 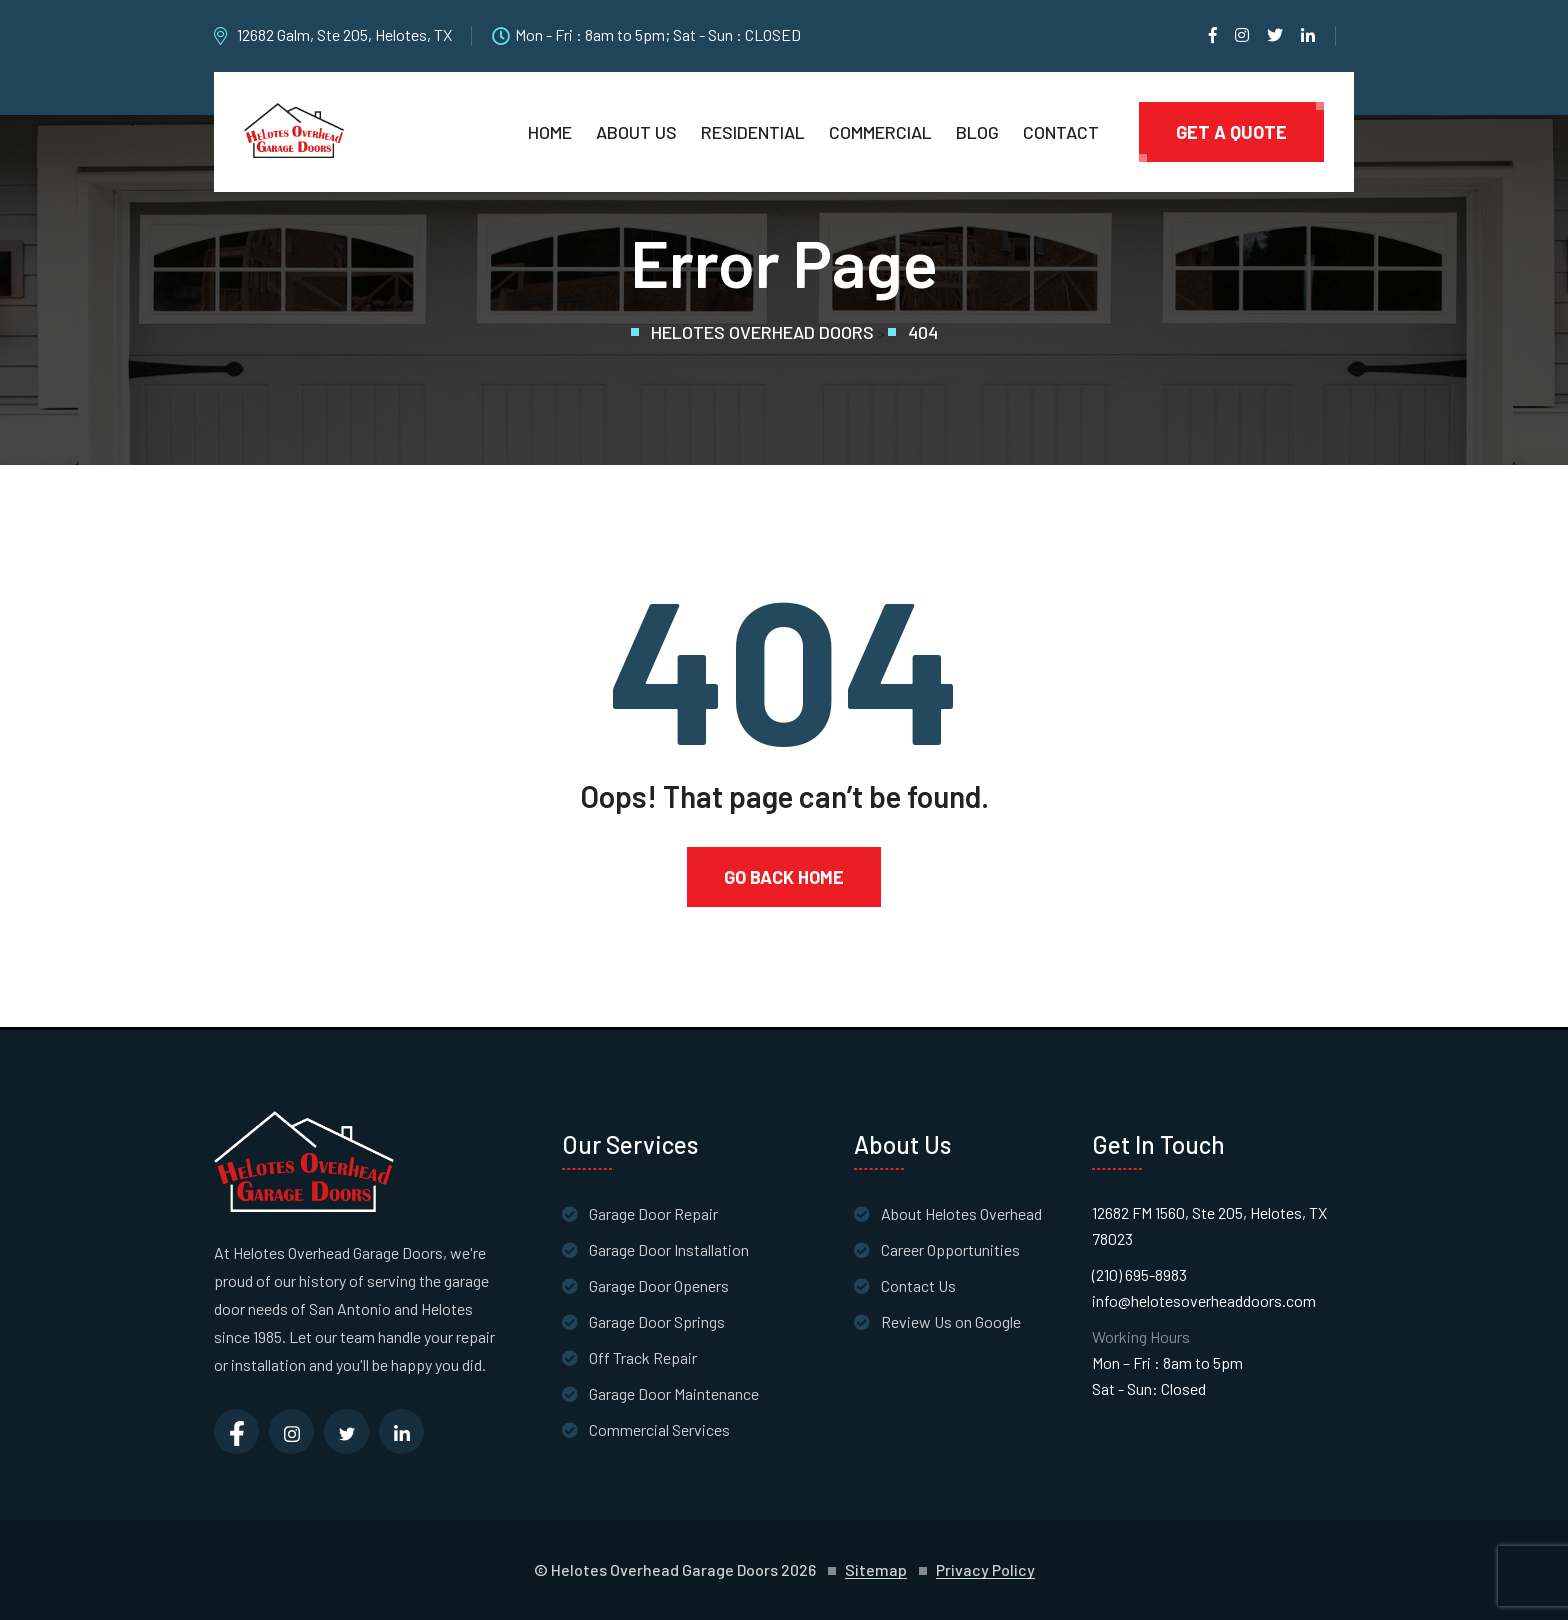 What do you see at coordinates (950, 1249) in the screenshot?
I see `Career Opportunities` at bounding box center [950, 1249].